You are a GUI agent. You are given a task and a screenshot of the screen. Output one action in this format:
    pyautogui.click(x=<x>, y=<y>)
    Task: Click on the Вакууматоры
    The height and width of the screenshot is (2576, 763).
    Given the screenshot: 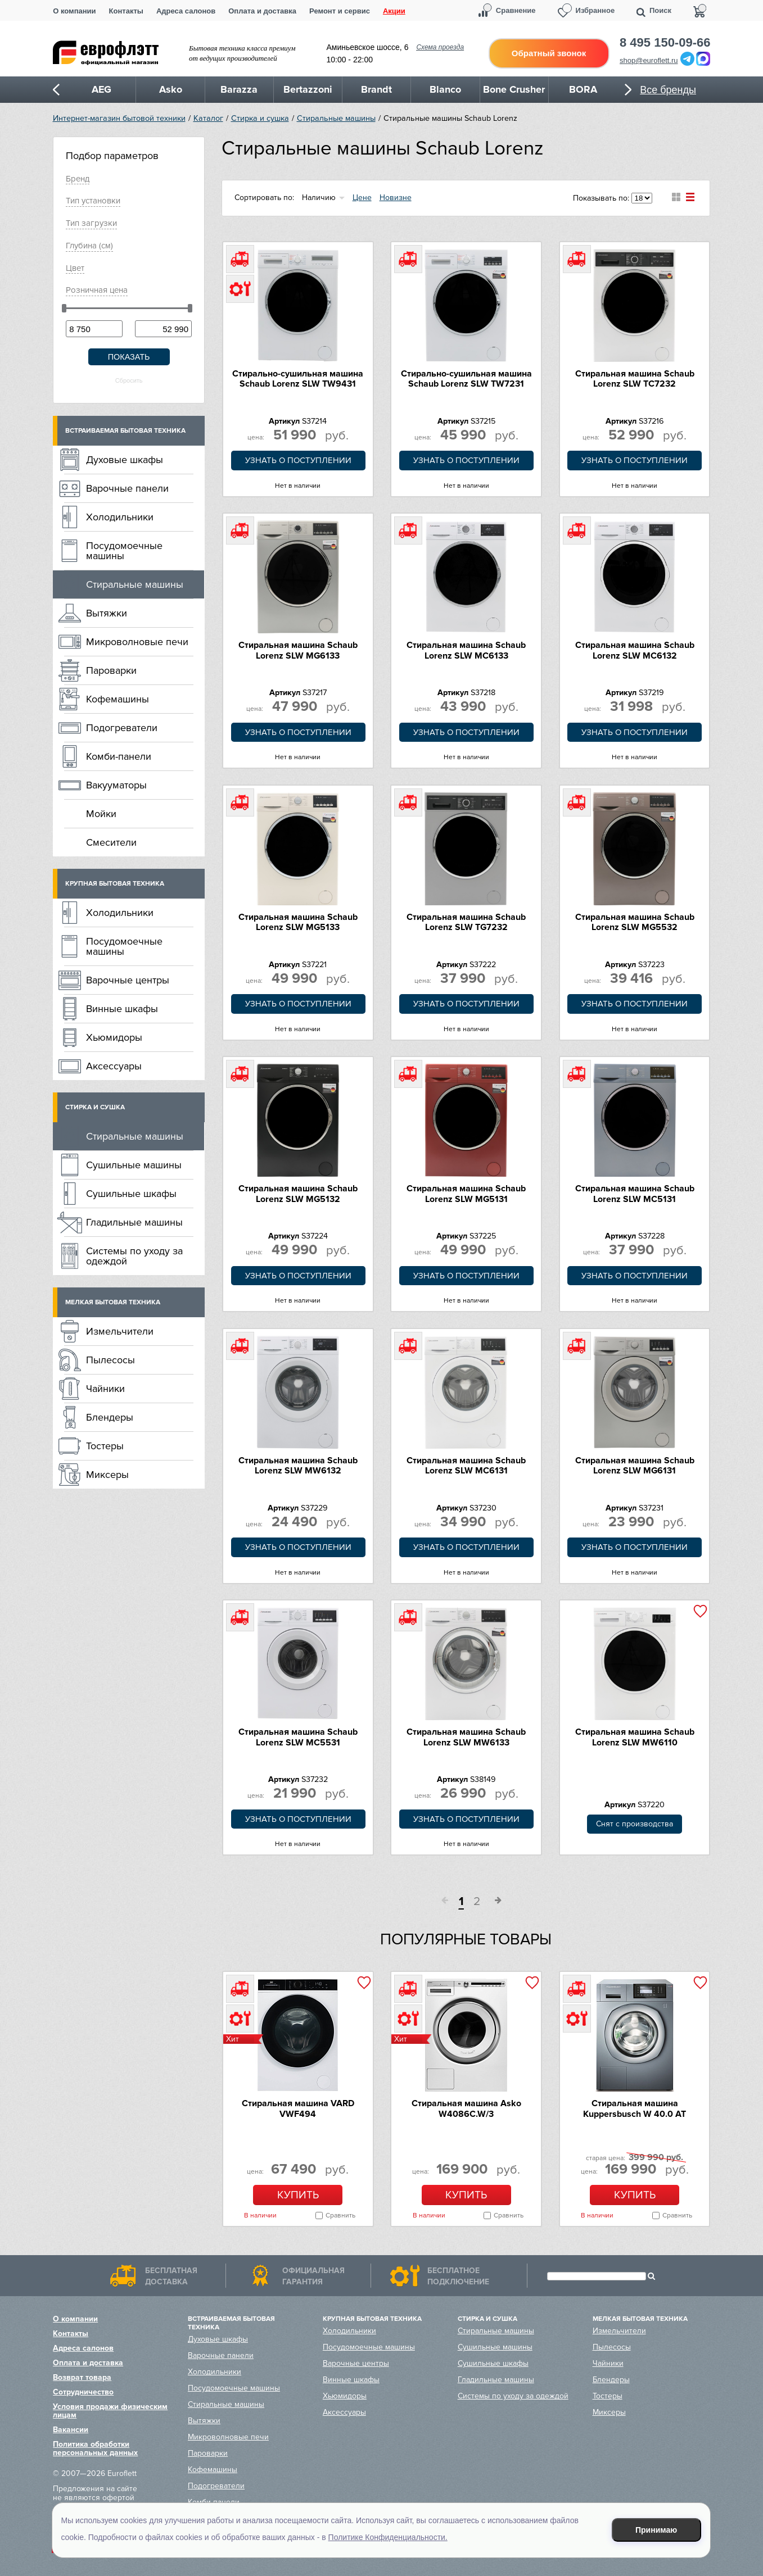 What is the action you would take?
    pyautogui.click(x=116, y=785)
    